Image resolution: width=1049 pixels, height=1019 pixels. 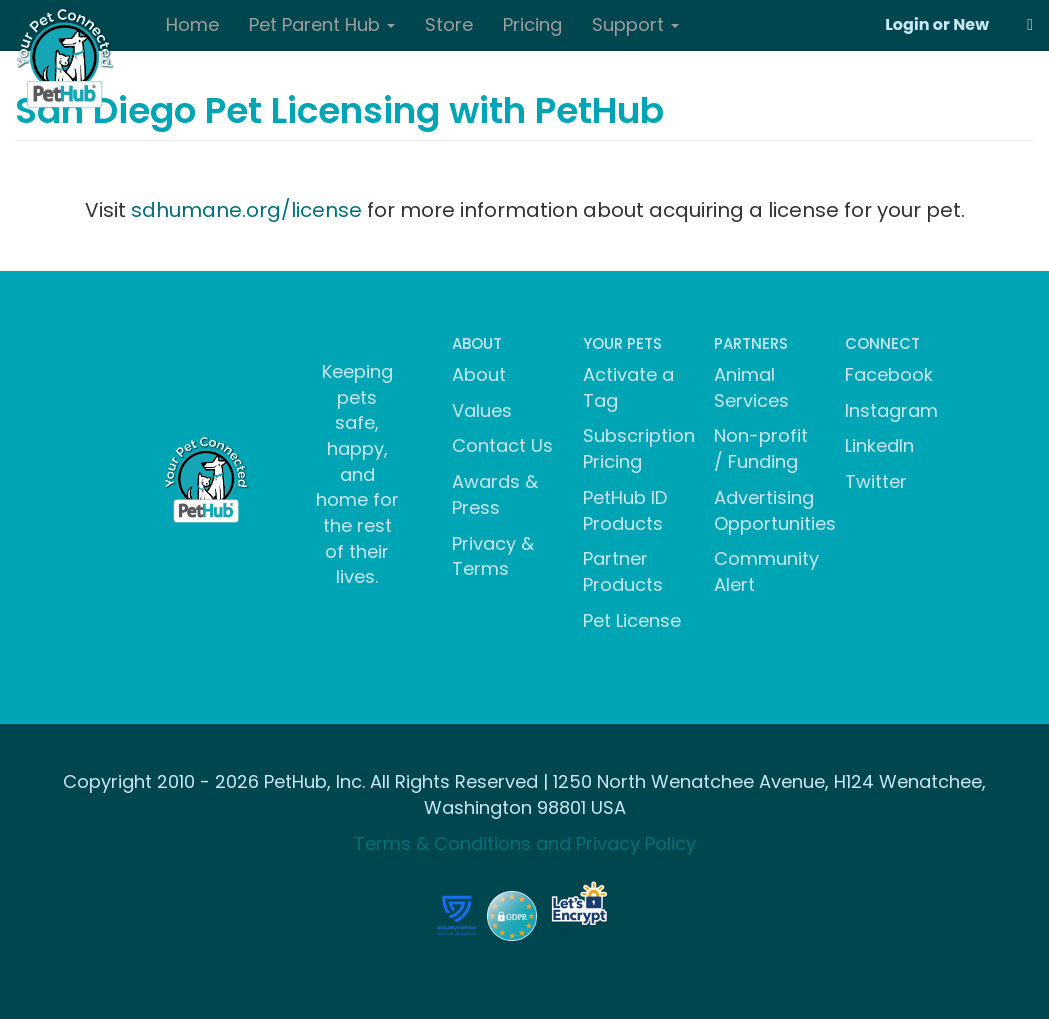 I want to click on Login, so click(x=907, y=24).